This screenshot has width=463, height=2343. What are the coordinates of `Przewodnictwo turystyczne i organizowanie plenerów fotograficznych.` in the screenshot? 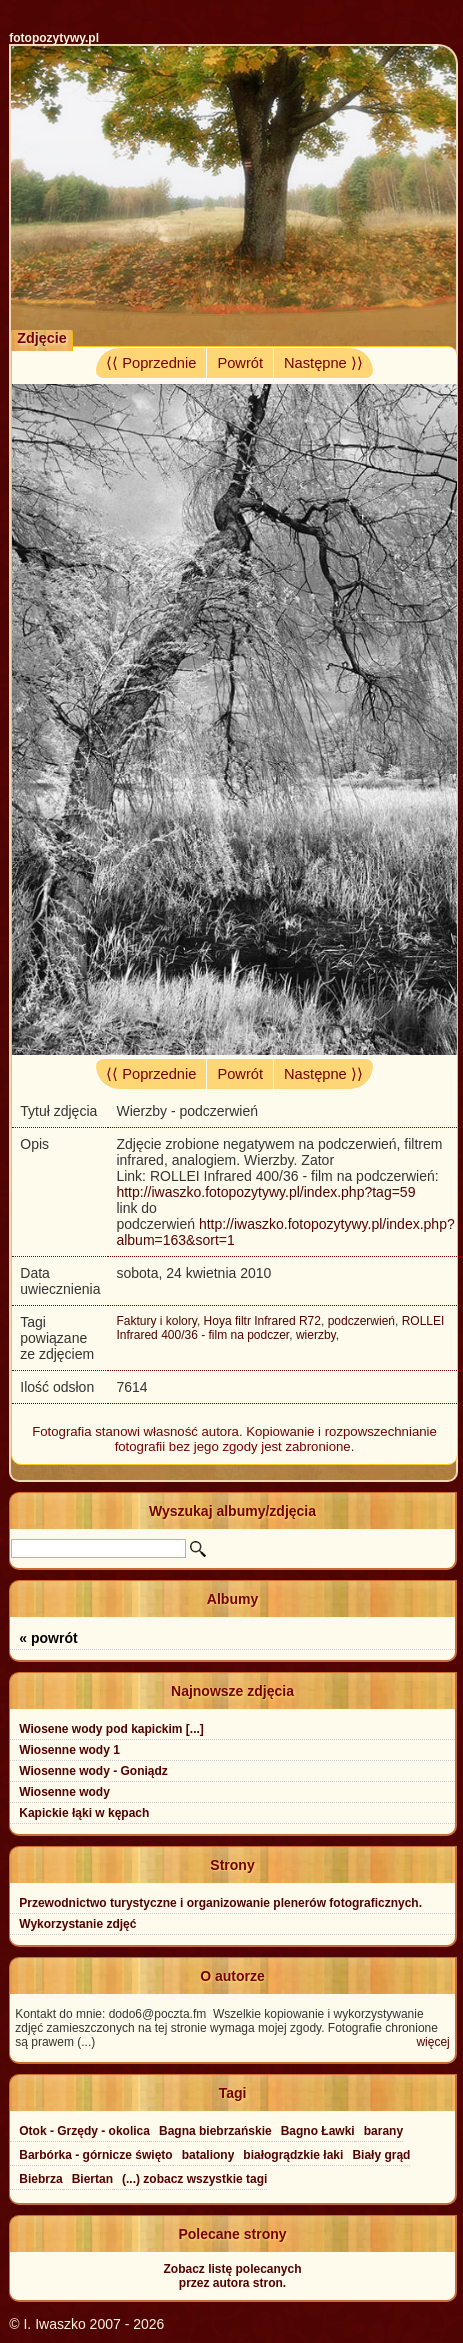 It's located at (220, 1903).